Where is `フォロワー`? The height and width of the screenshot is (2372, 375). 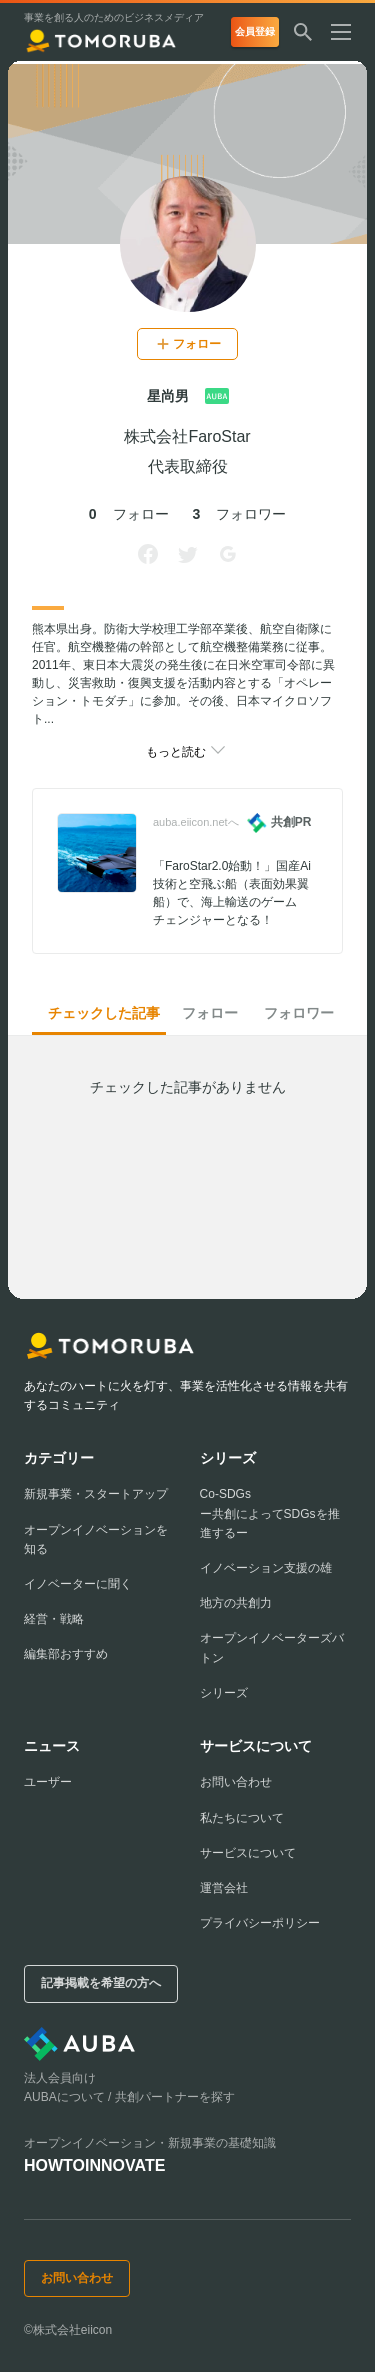
フォロワー is located at coordinates (299, 1013).